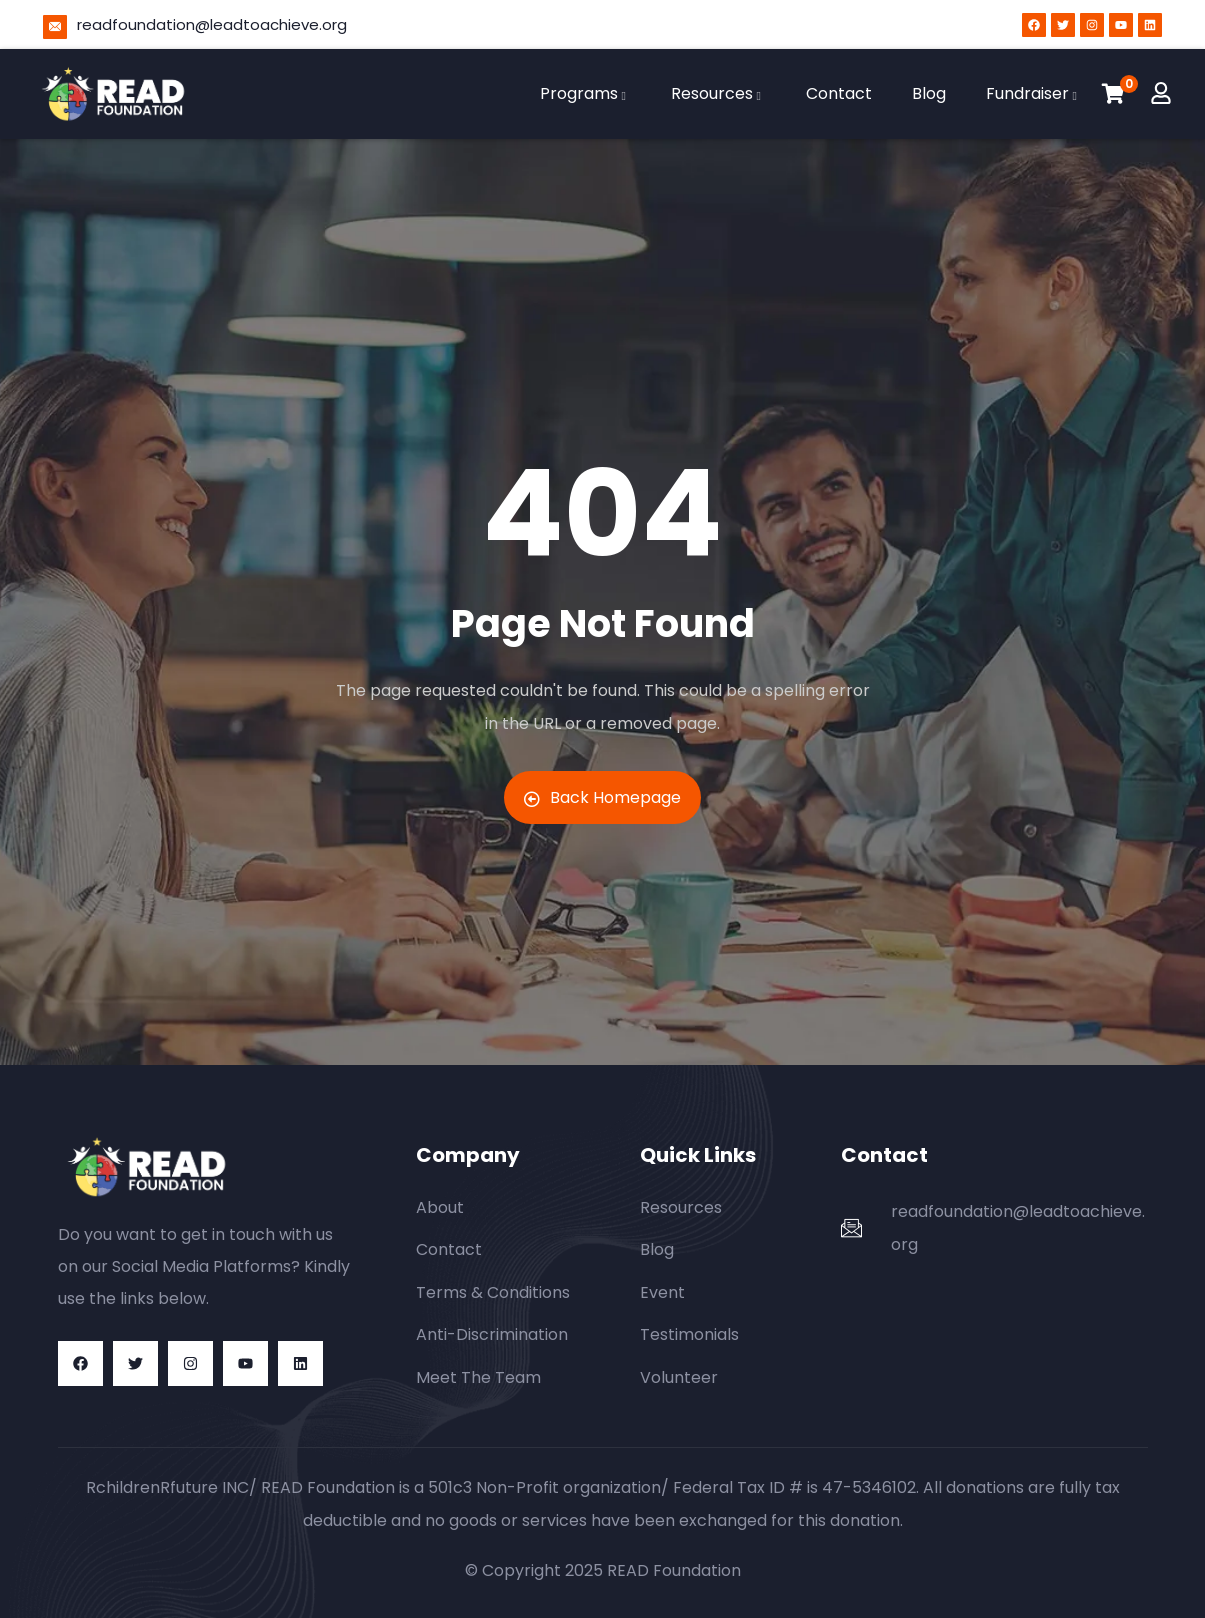 The width and height of the screenshot is (1205, 1618). I want to click on Contact, so click(839, 93).